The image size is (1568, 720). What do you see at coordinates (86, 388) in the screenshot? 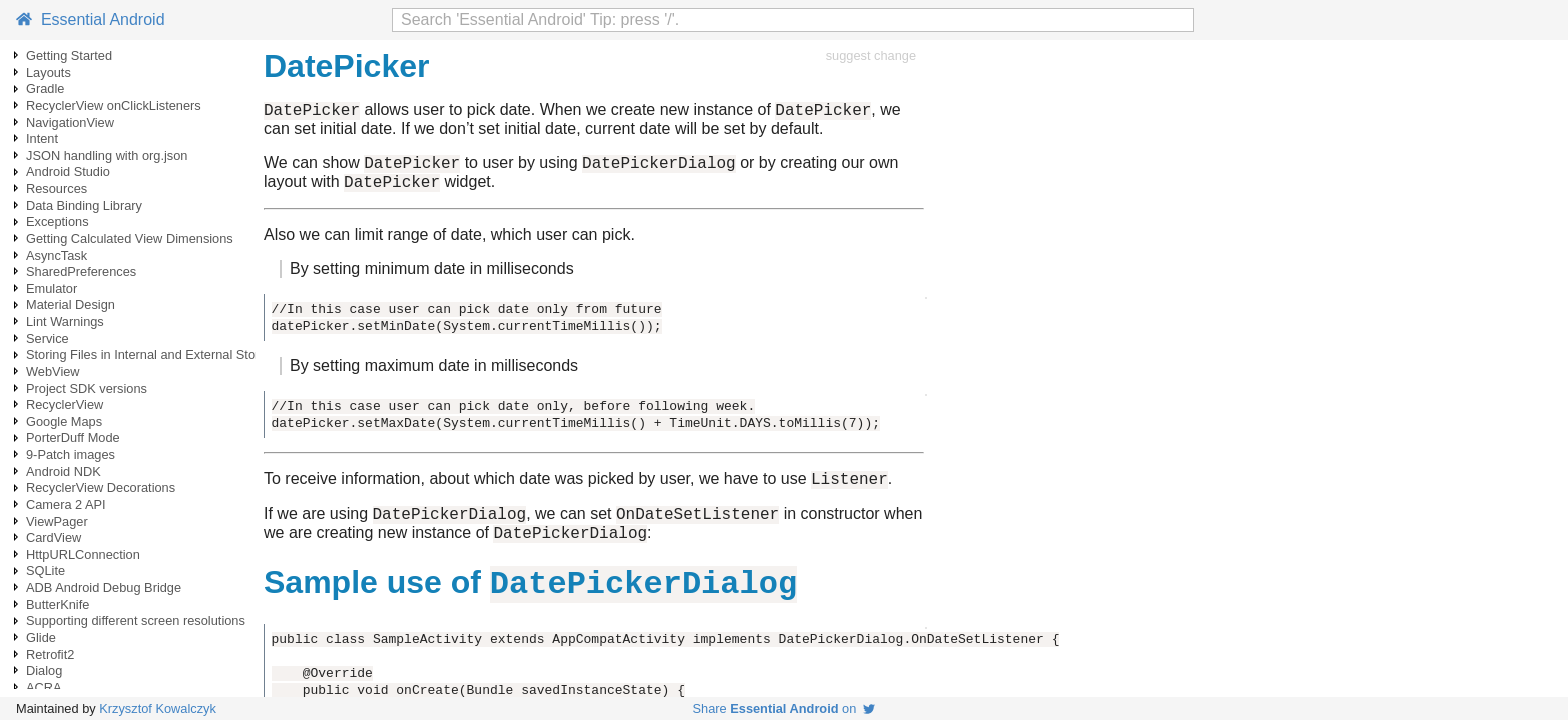
I see `Project SDK versions` at bounding box center [86, 388].